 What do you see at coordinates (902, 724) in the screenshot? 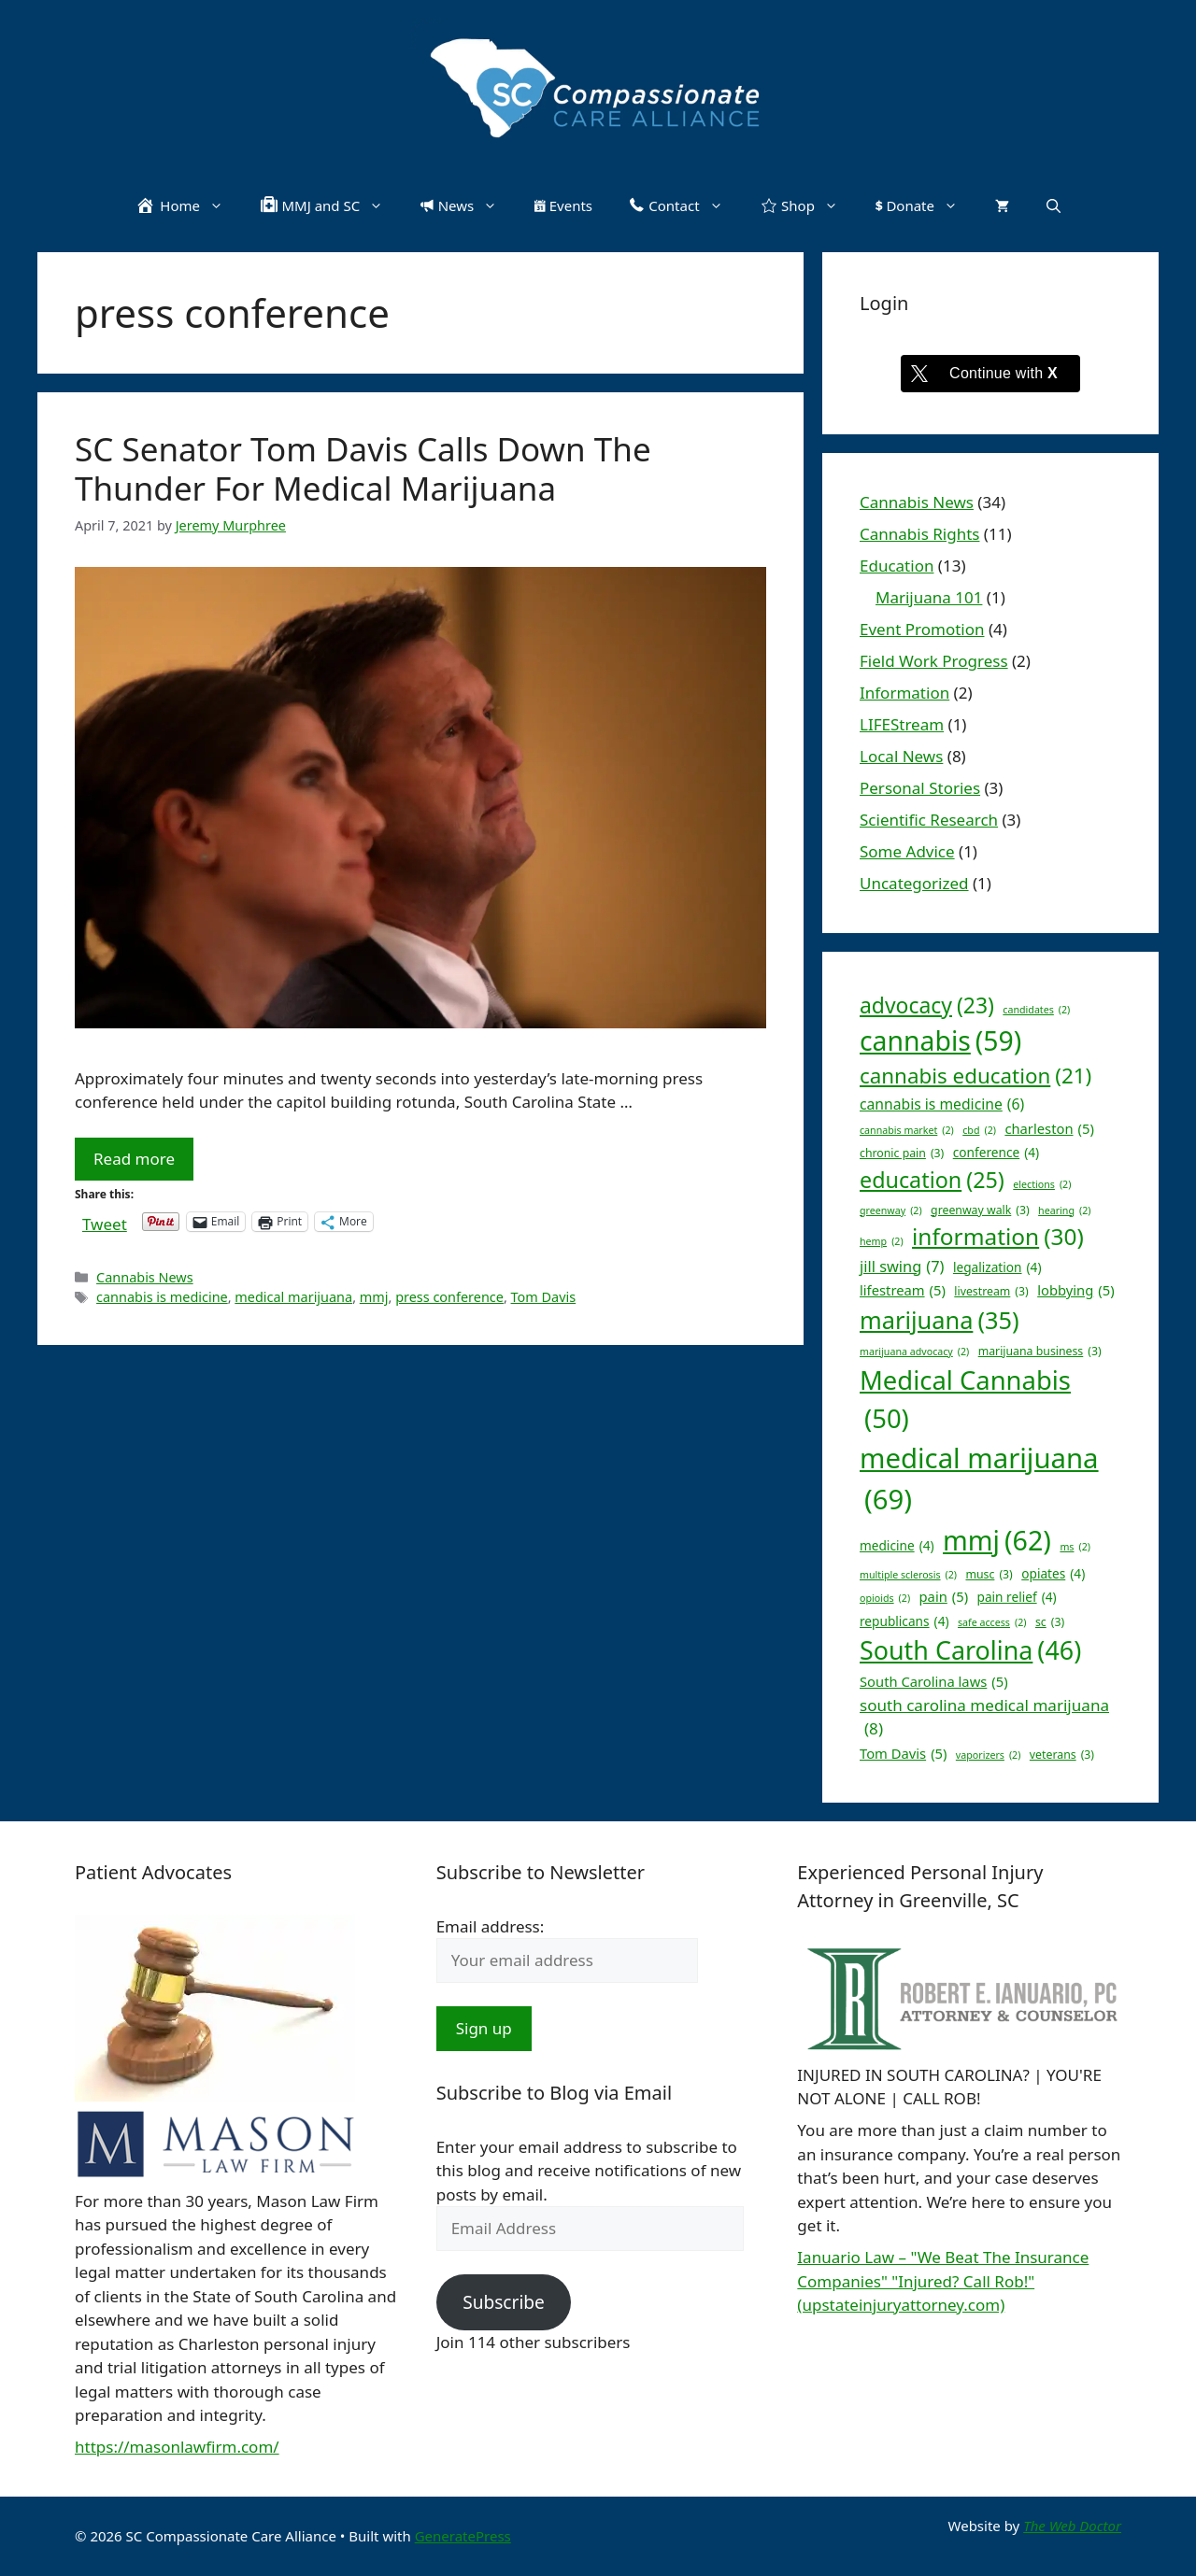
I see `LIFEStream` at bounding box center [902, 724].